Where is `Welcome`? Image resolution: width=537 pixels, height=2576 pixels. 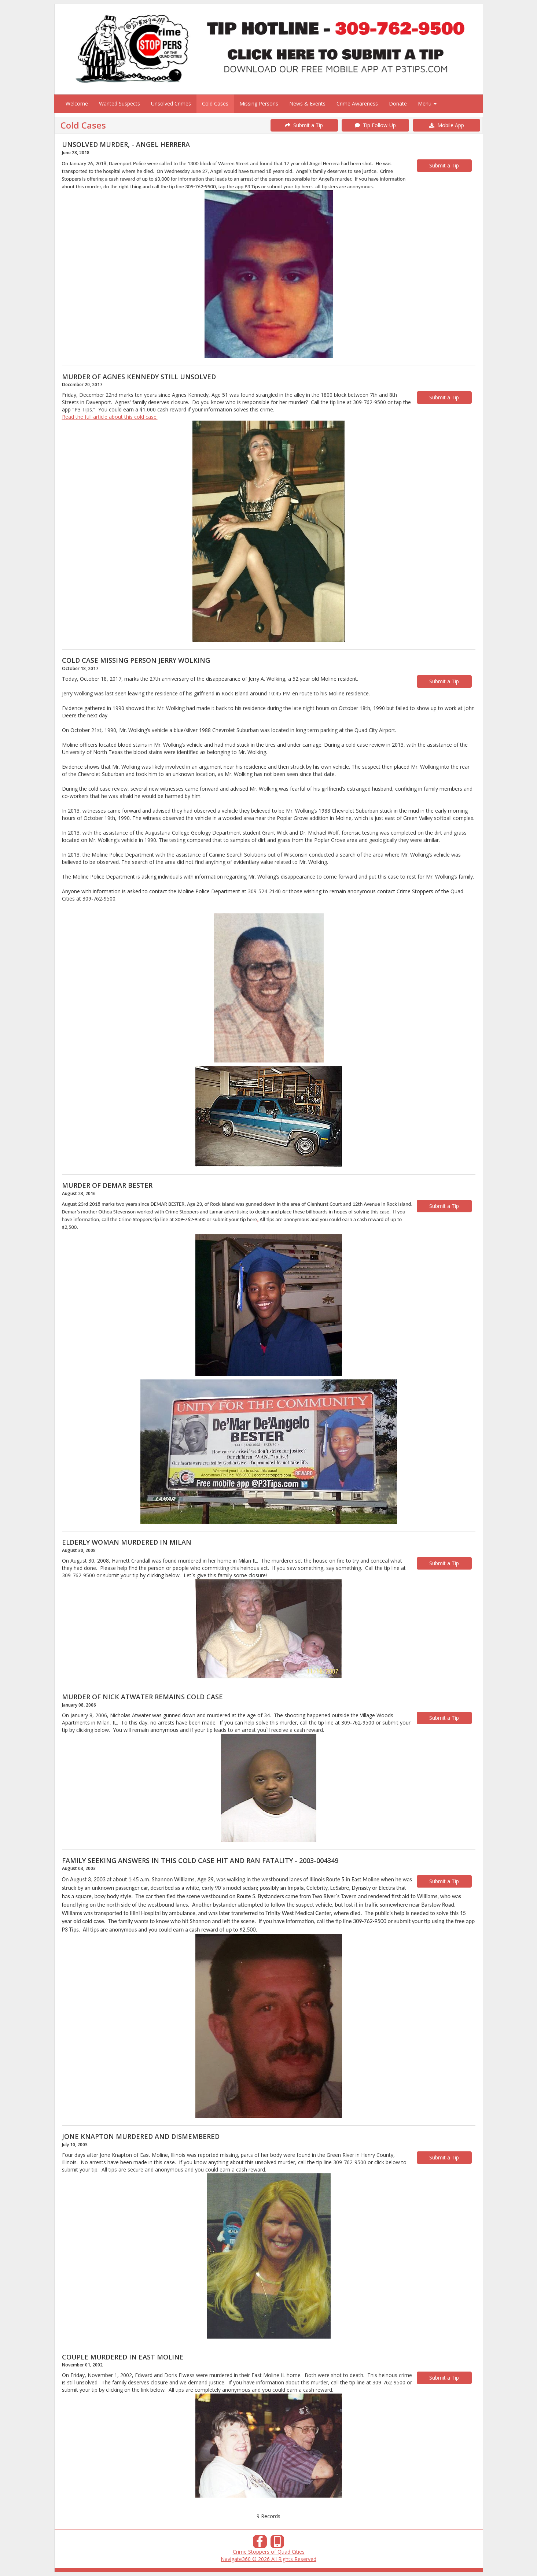
Welcome is located at coordinates (77, 103).